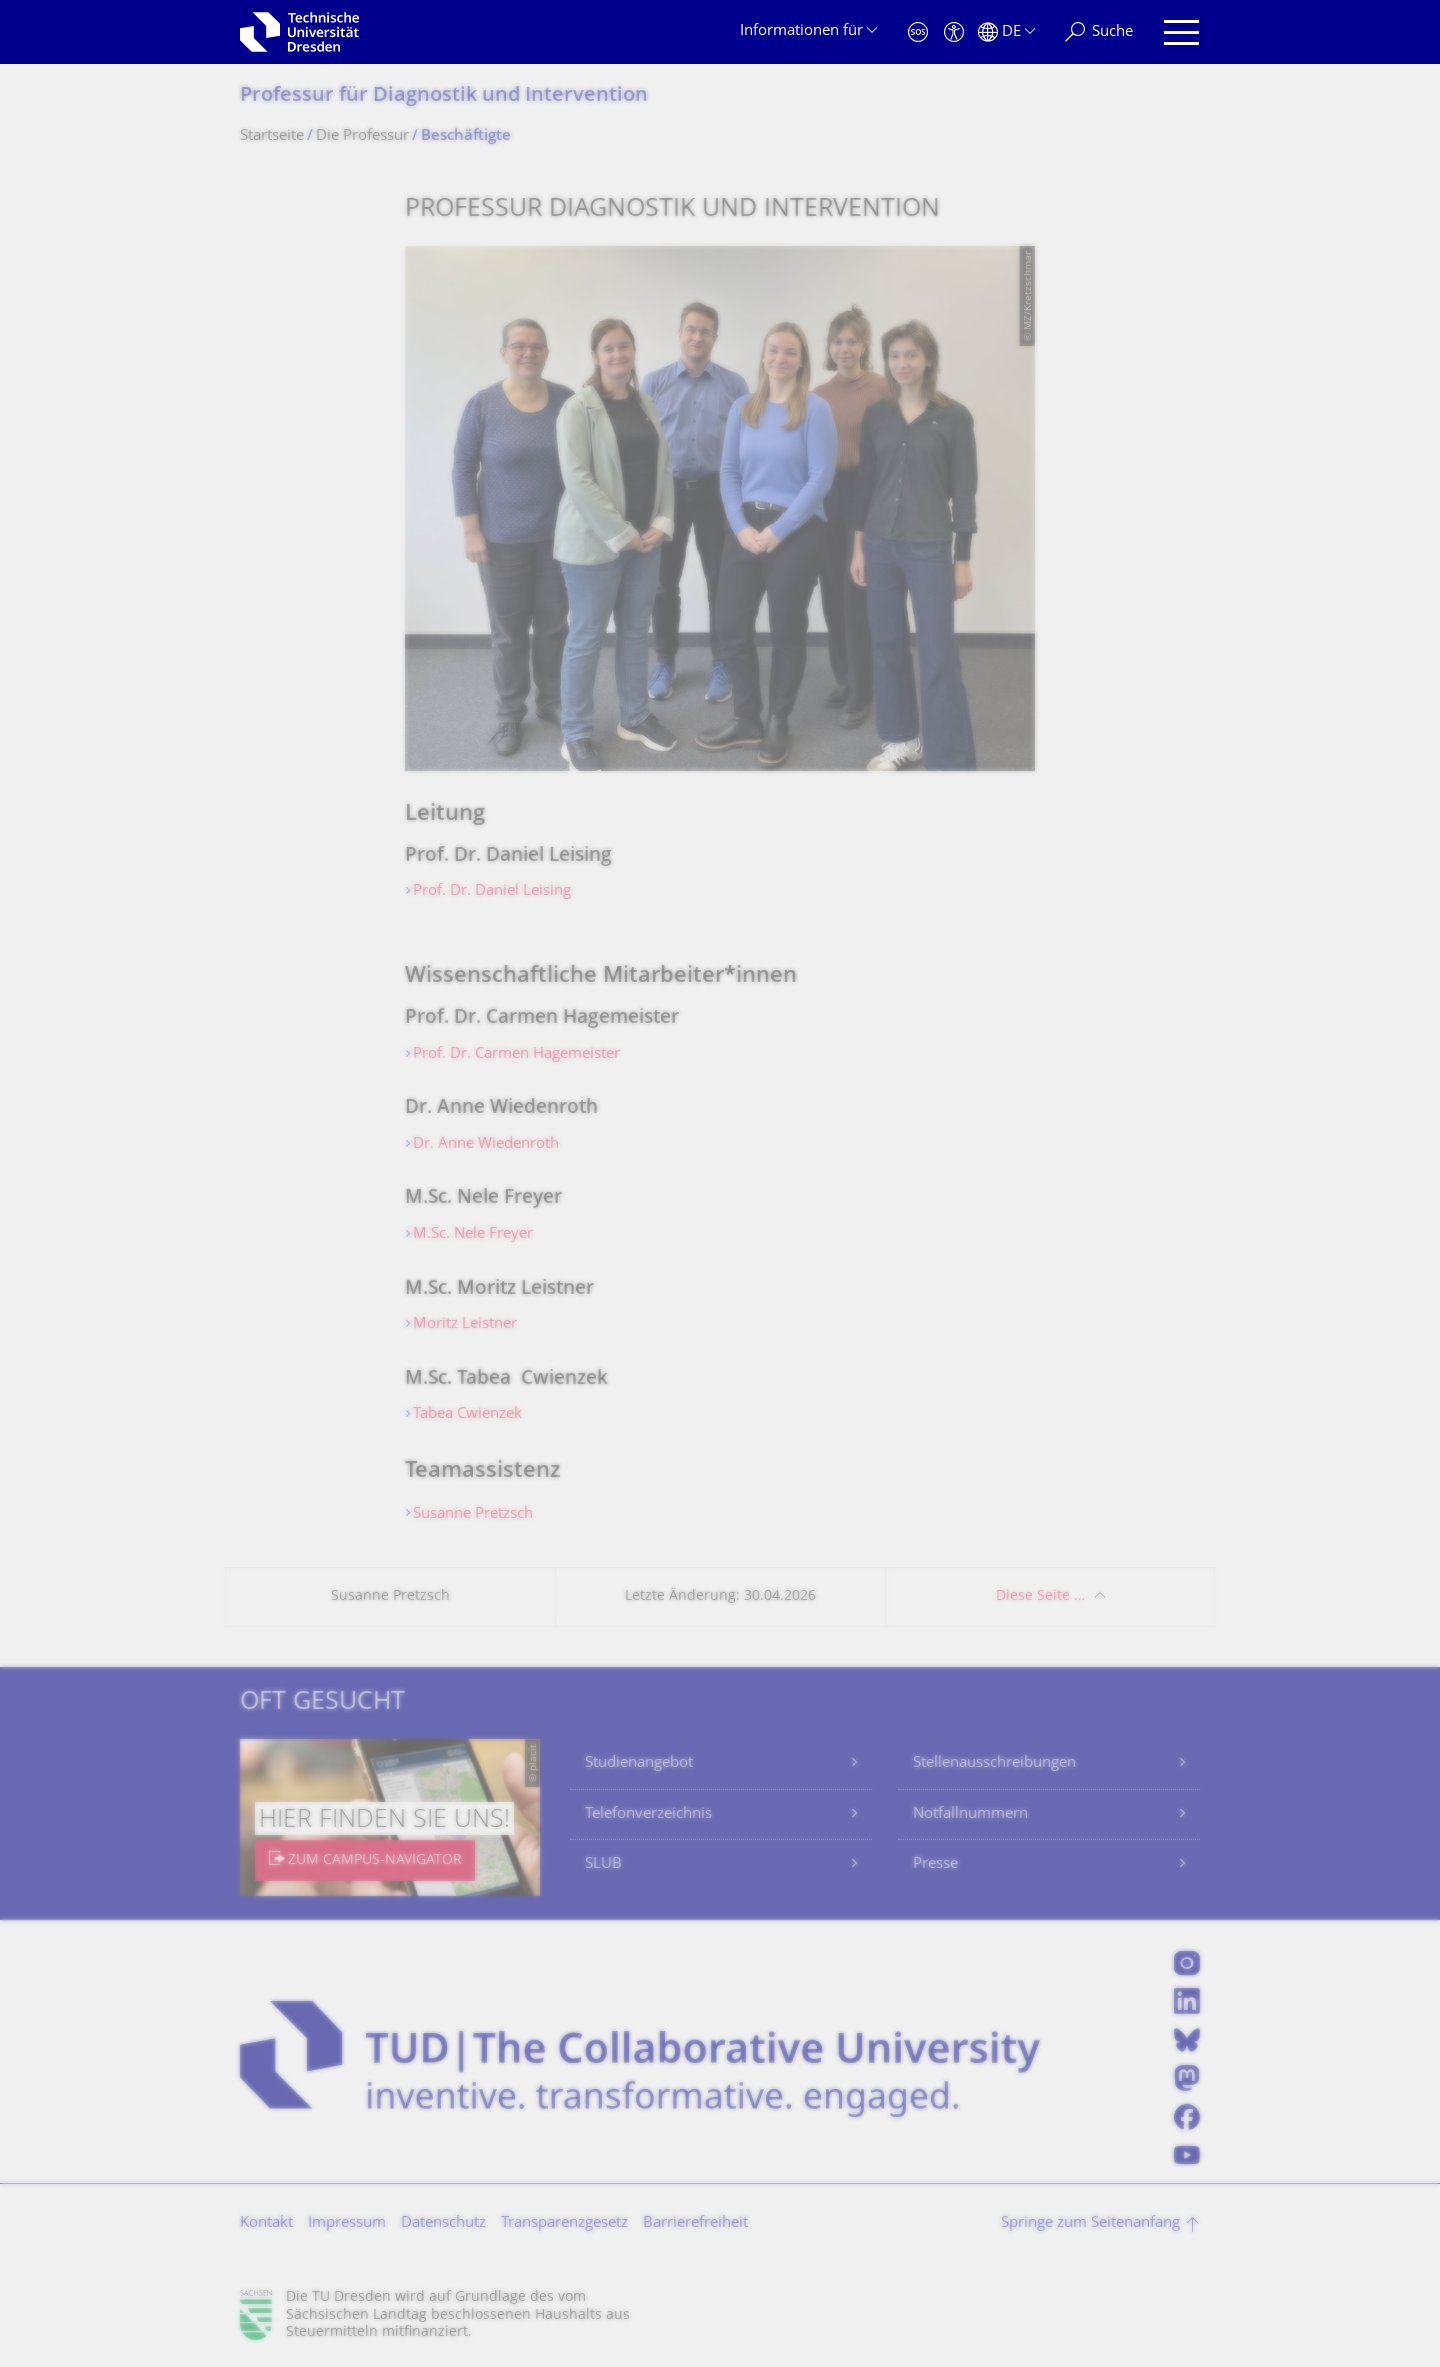 The height and width of the screenshot is (2367, 1440). What do you see at coordinates (516, 1054) in the screenshot?
I see `Prof. Dr. Carmen Hagemeister` at bounding box center [516, 1054].